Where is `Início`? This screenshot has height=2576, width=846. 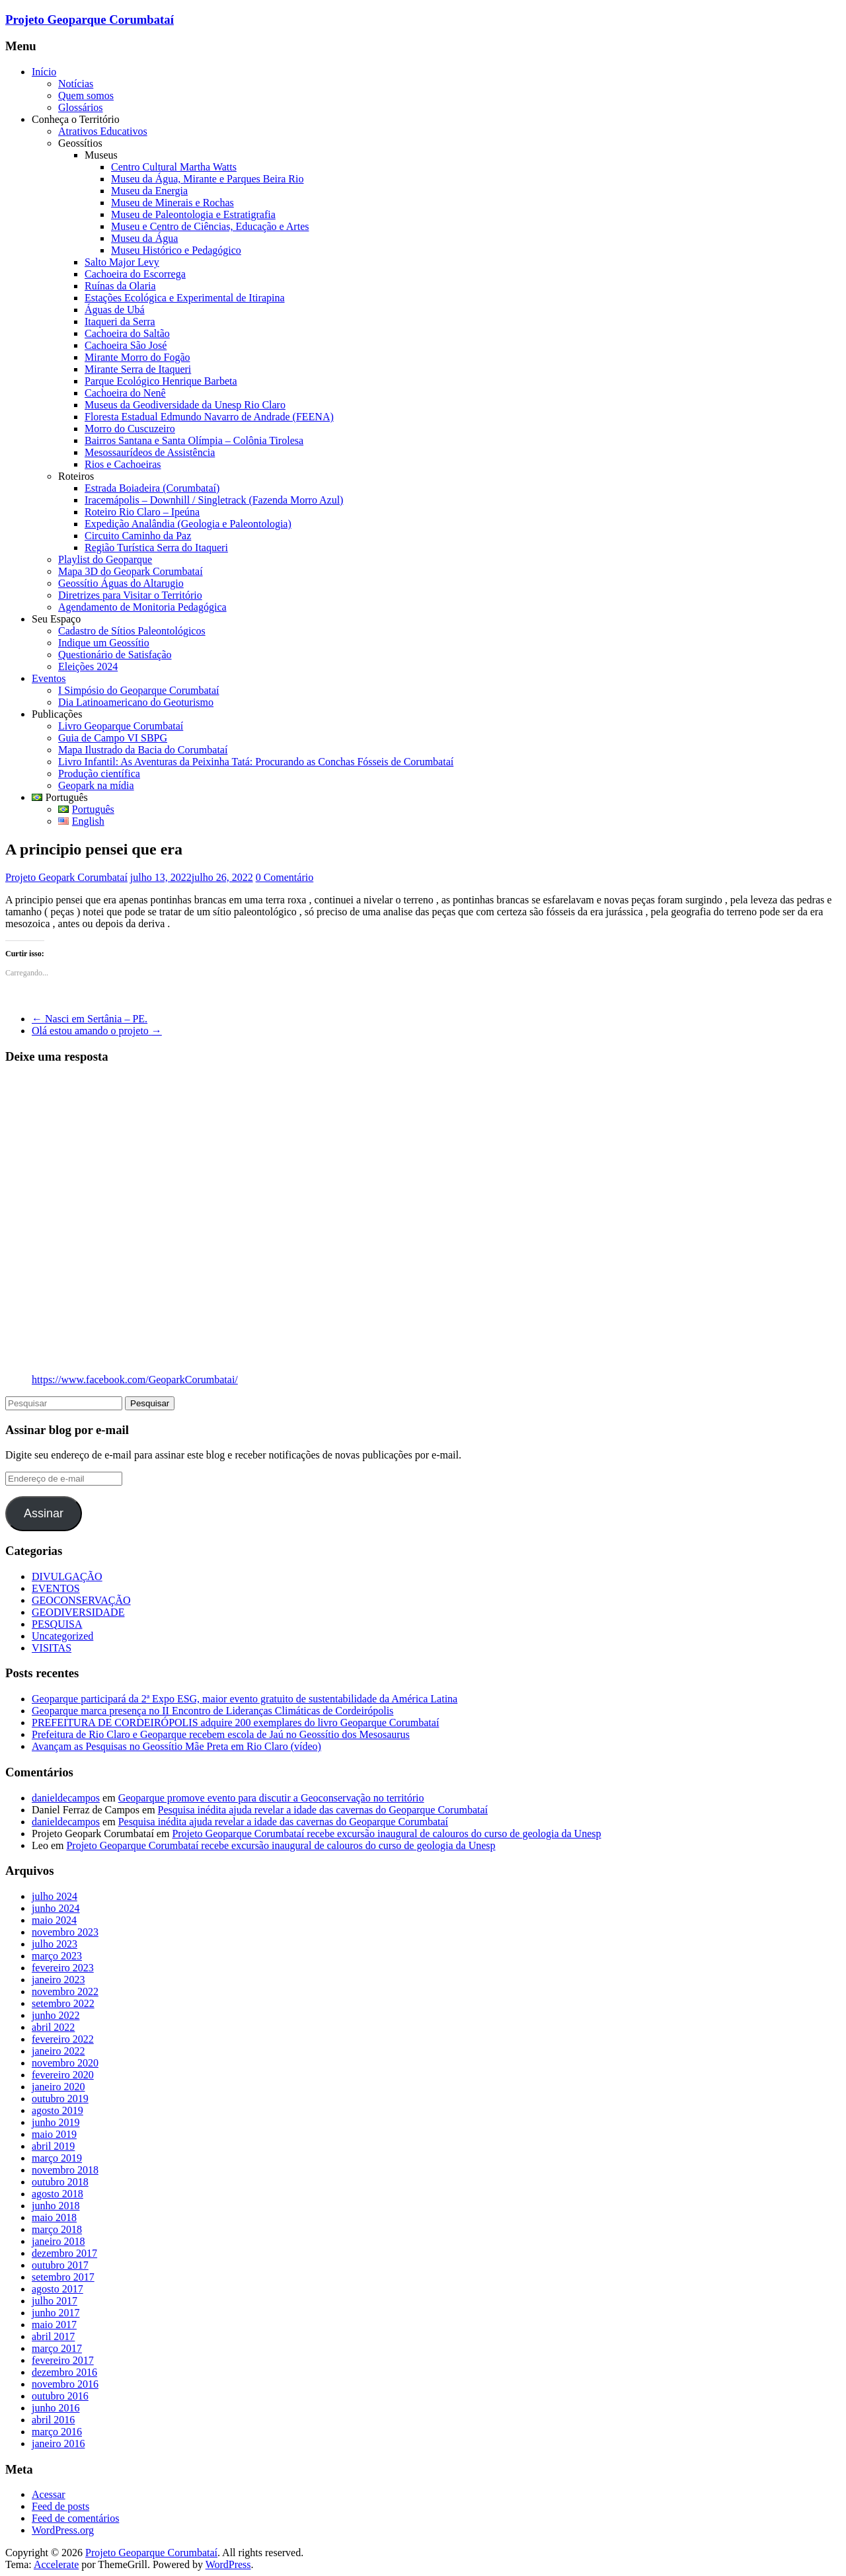
Início is located at coordinates (44, 71).